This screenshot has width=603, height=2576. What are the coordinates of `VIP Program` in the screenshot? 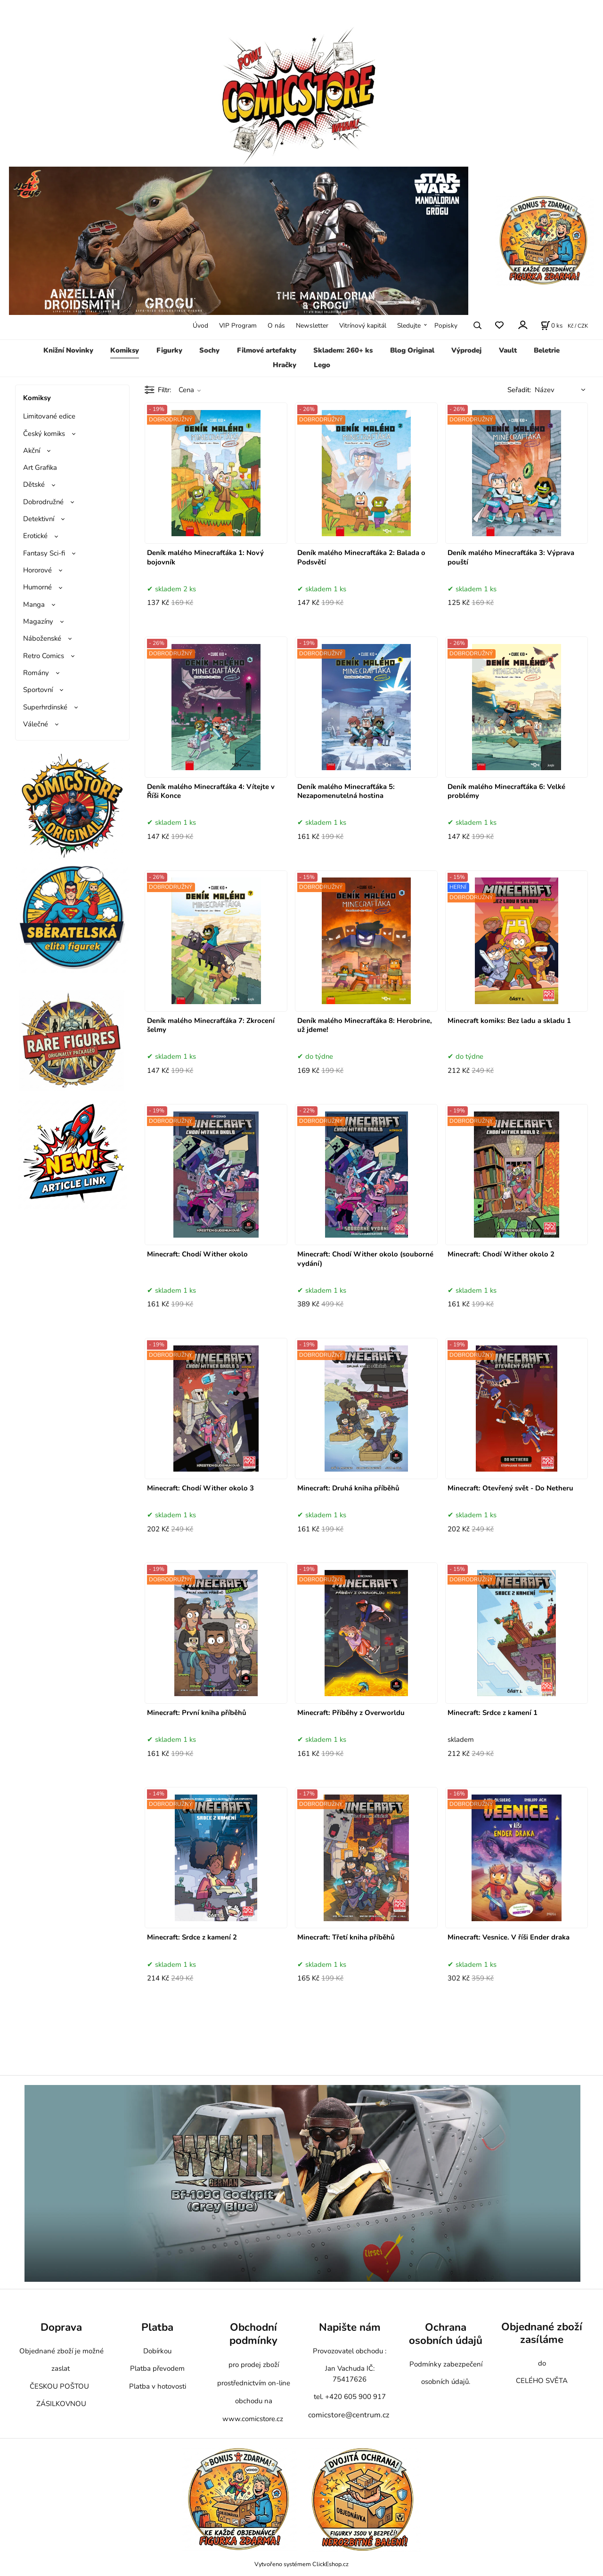 It's located at (238, 325).